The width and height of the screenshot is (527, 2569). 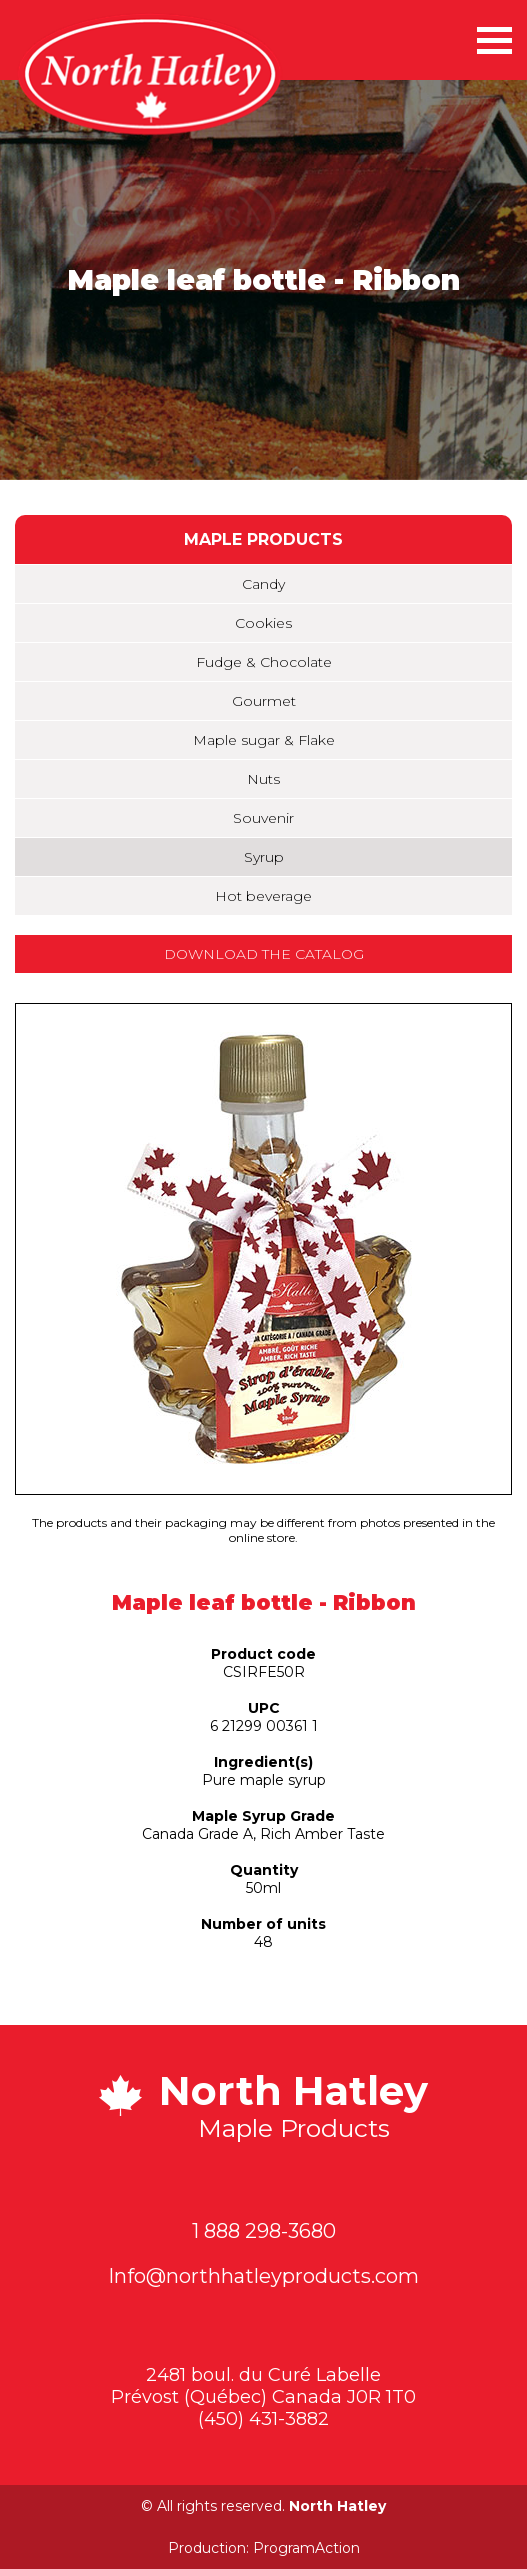 What do you see at coordinates (263, 779) in the screenshot?
I see `Nuts` at bounding box center [263, 779].